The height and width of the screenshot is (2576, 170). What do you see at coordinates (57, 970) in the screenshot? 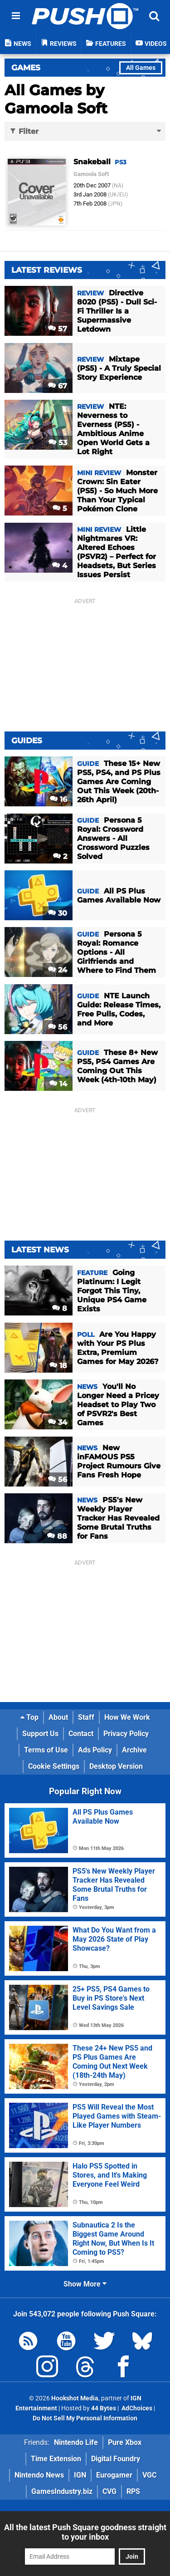
I see `24` at bounding box center [57, 970].